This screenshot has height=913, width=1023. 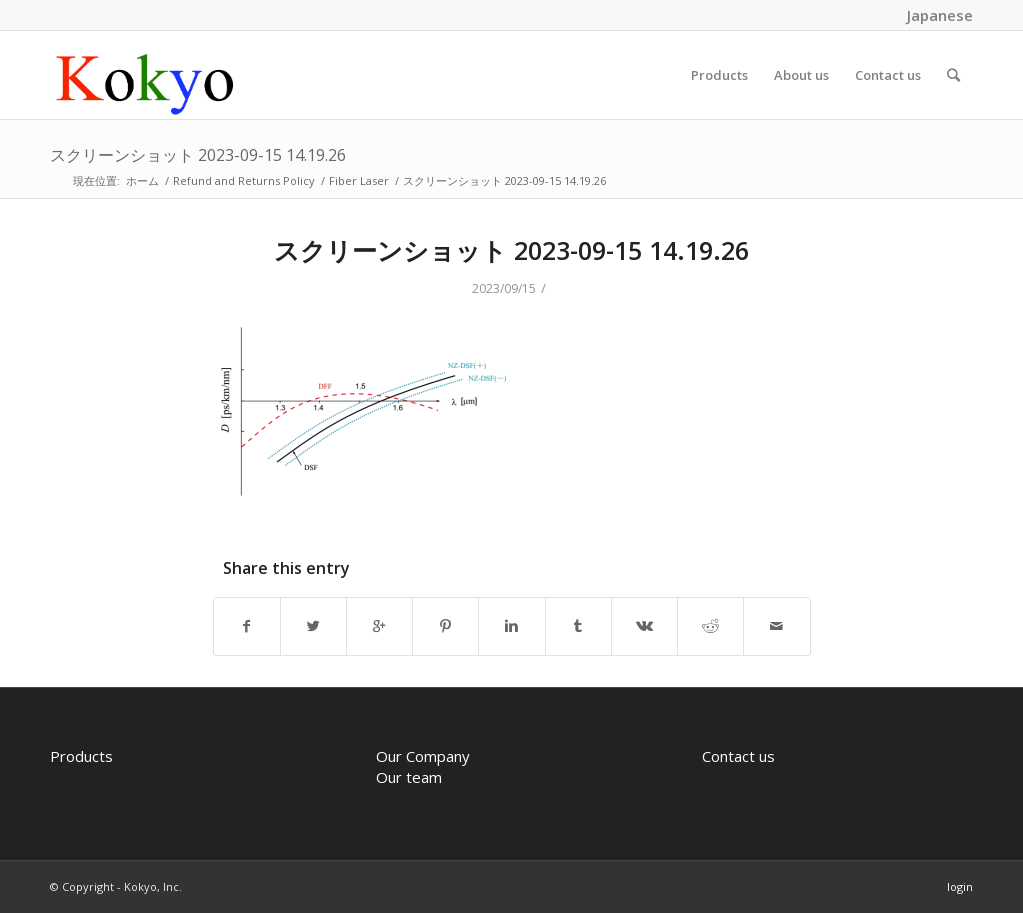 What do you see at coordinates (244, 180) in the screenshot?
I see `Refund and Returns Policy` at bounding box center [244, 180].